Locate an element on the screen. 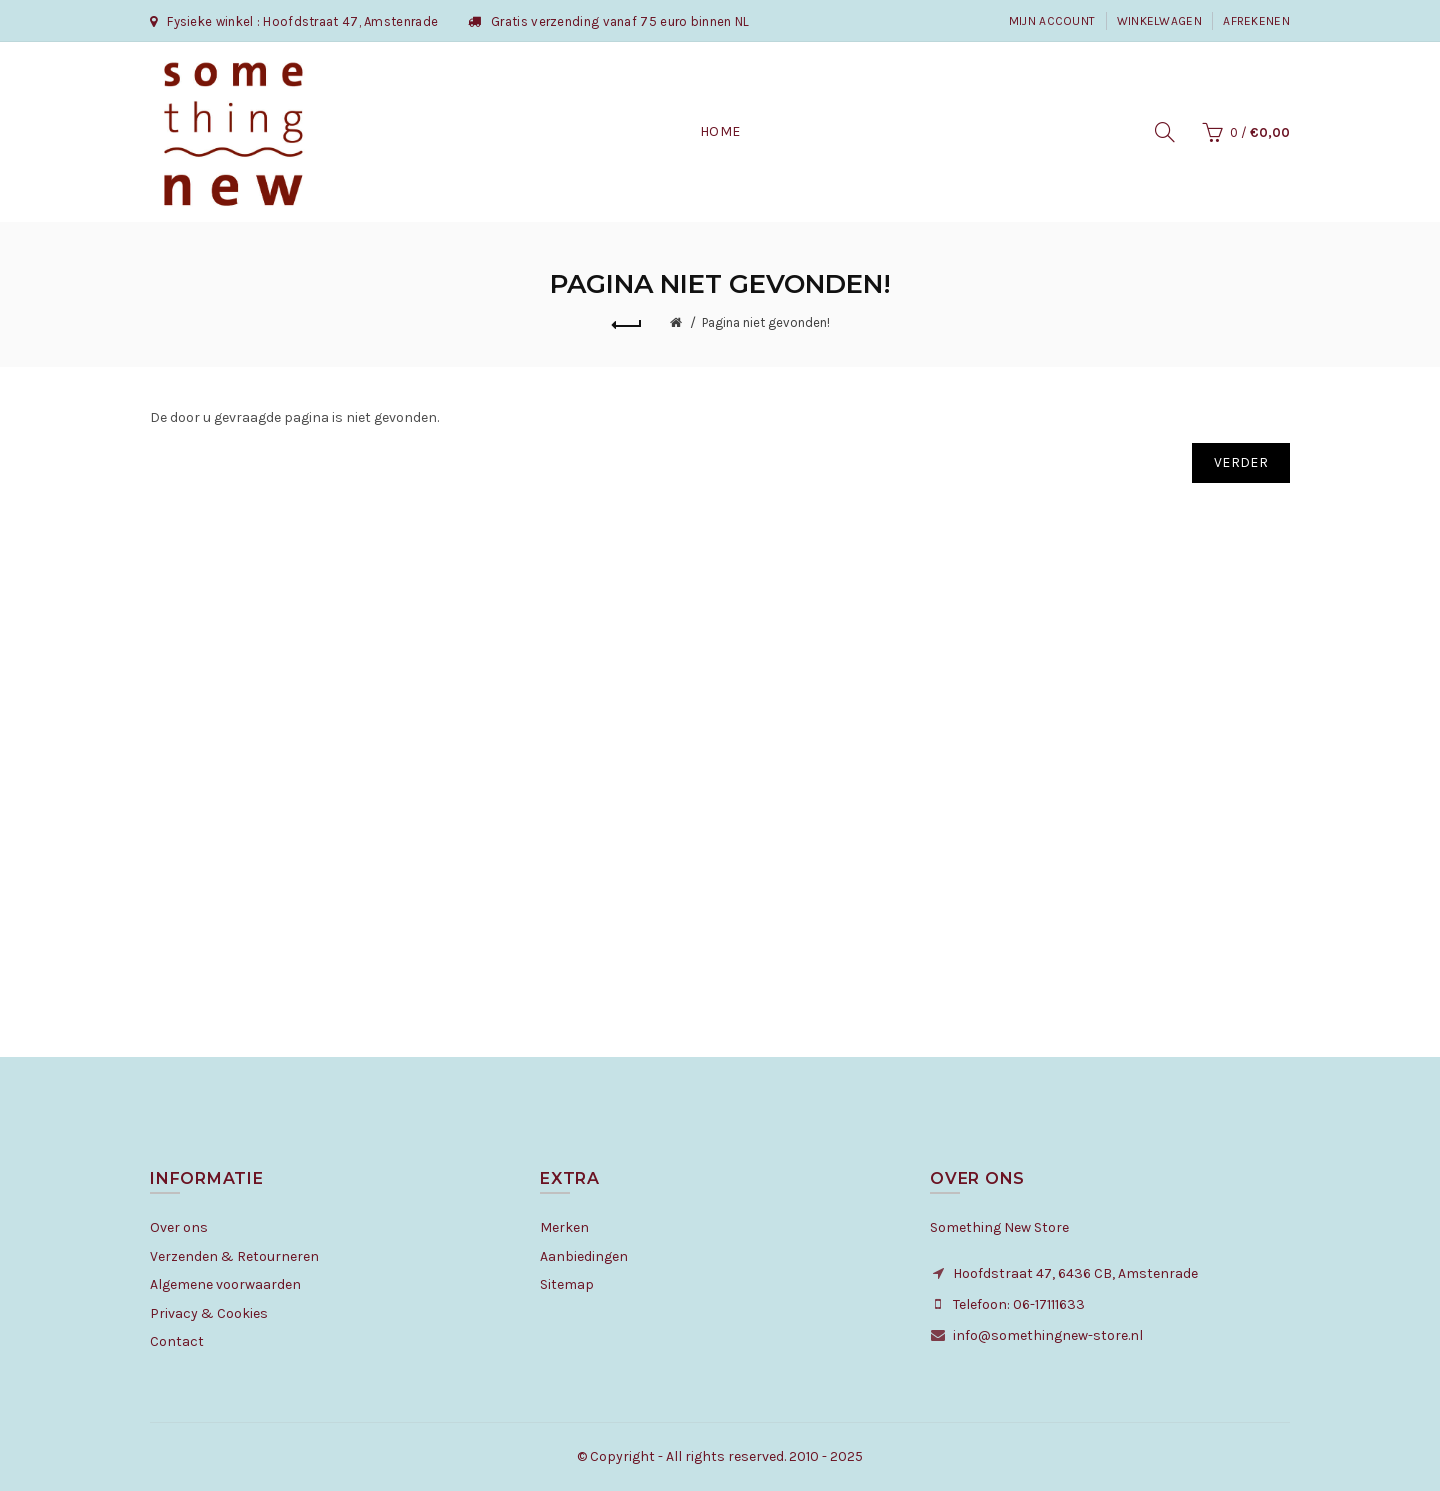 The width and height of the screenshot is (1440, 1491). Over ons is located at coordinates (179, 1227).